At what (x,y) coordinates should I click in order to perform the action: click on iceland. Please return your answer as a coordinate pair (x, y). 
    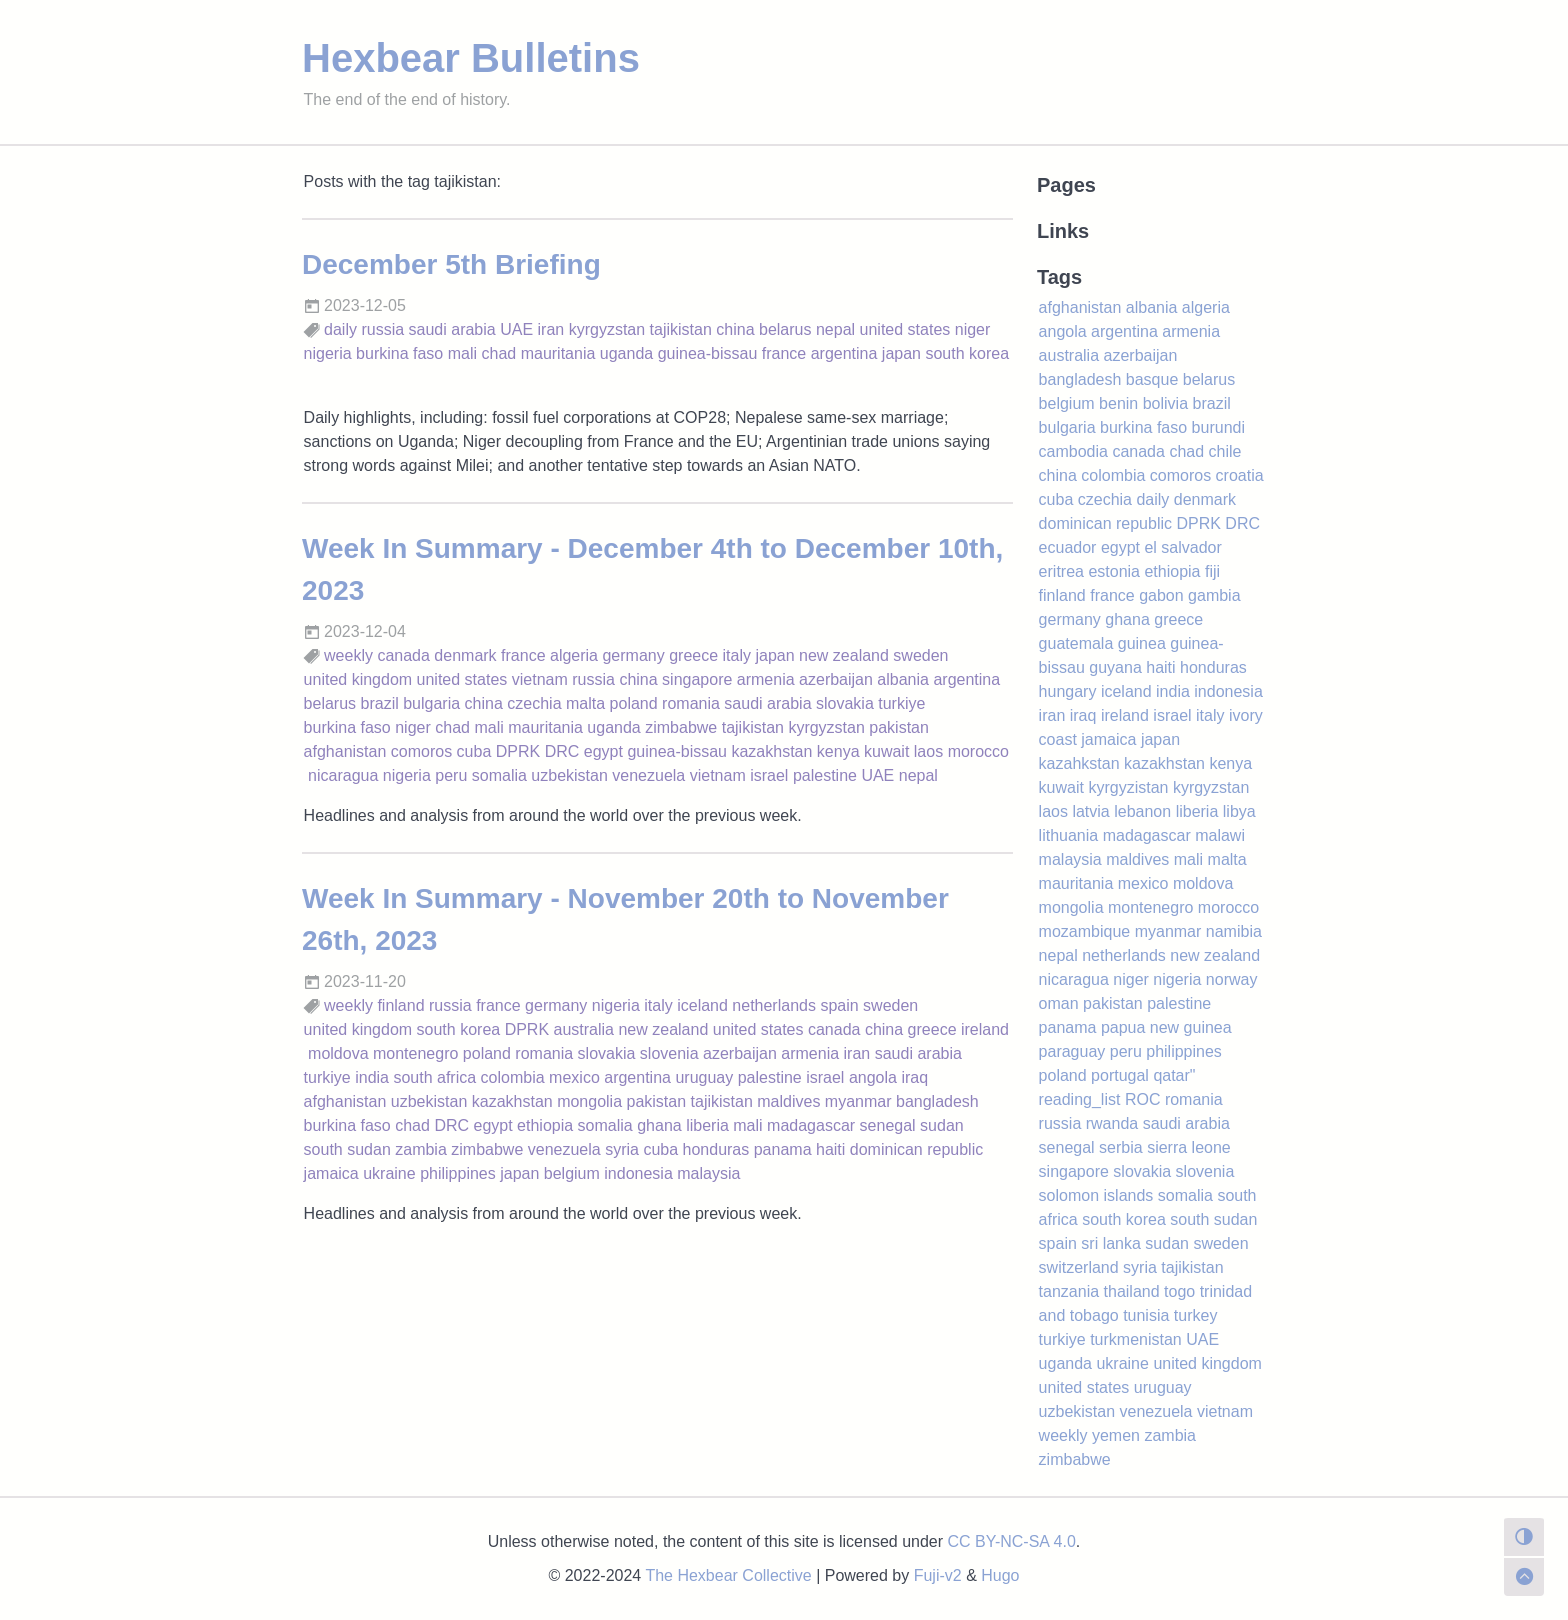
    Looking at the image, I should click on (702, 1005).